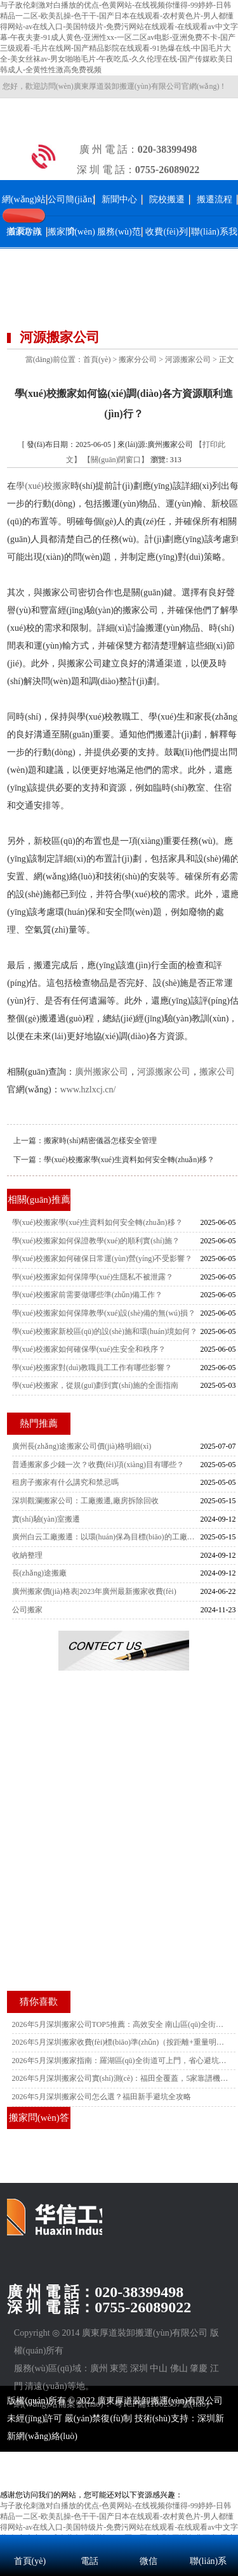 This screenshot has width=238, height=2576. Describe the element at coordinates (166, 247) in the screenshot. I see `收費(fèi)列表` at that location.